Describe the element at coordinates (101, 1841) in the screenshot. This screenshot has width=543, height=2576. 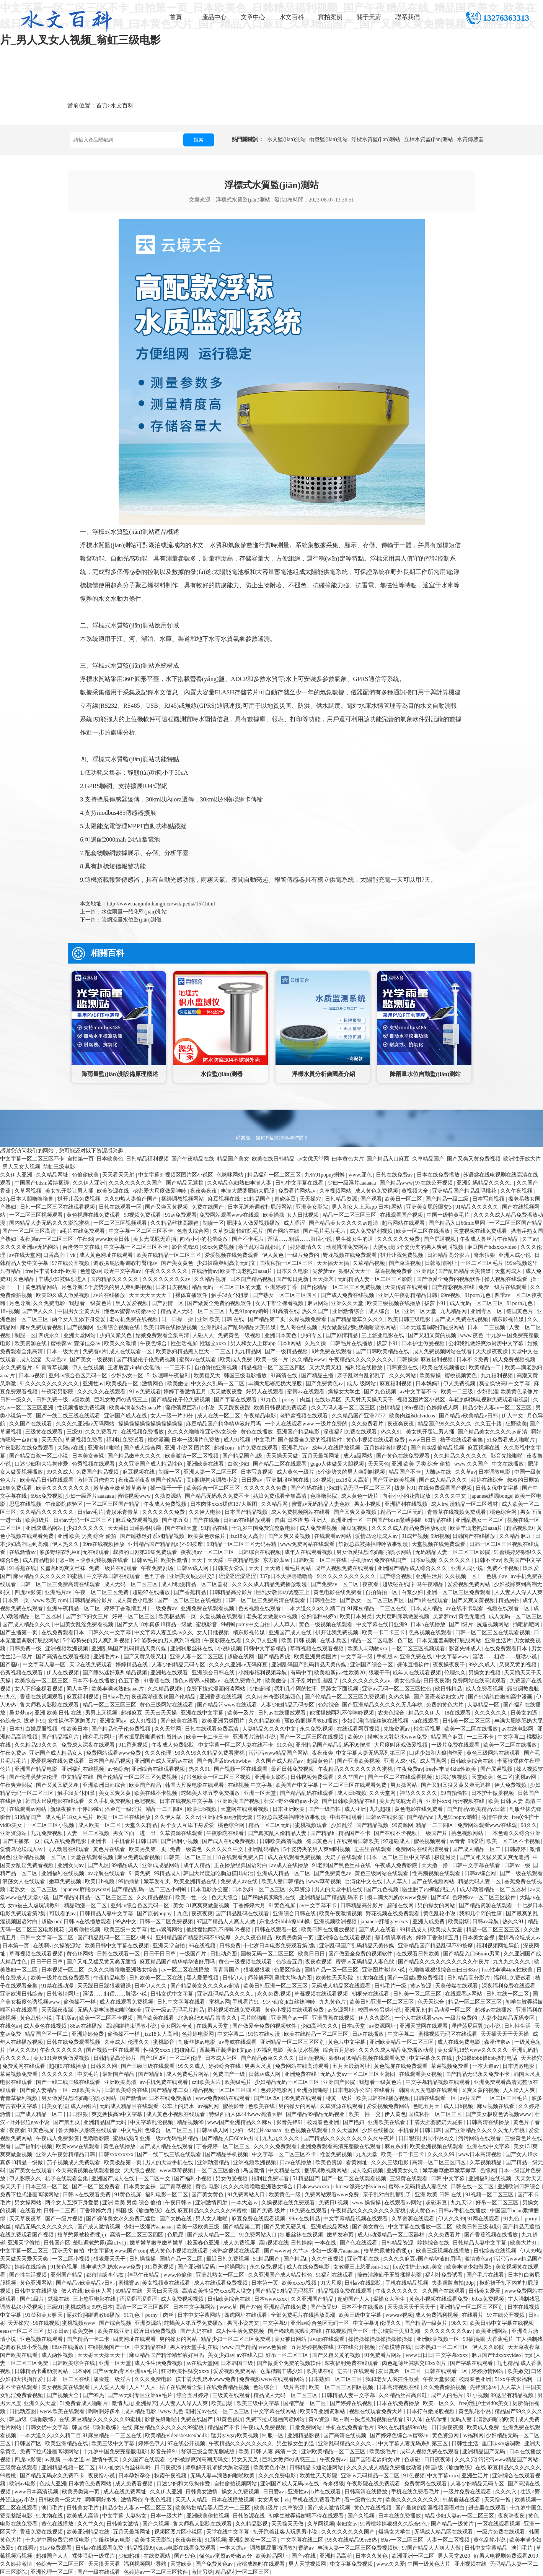
I see `亚洲卡一` at that location.